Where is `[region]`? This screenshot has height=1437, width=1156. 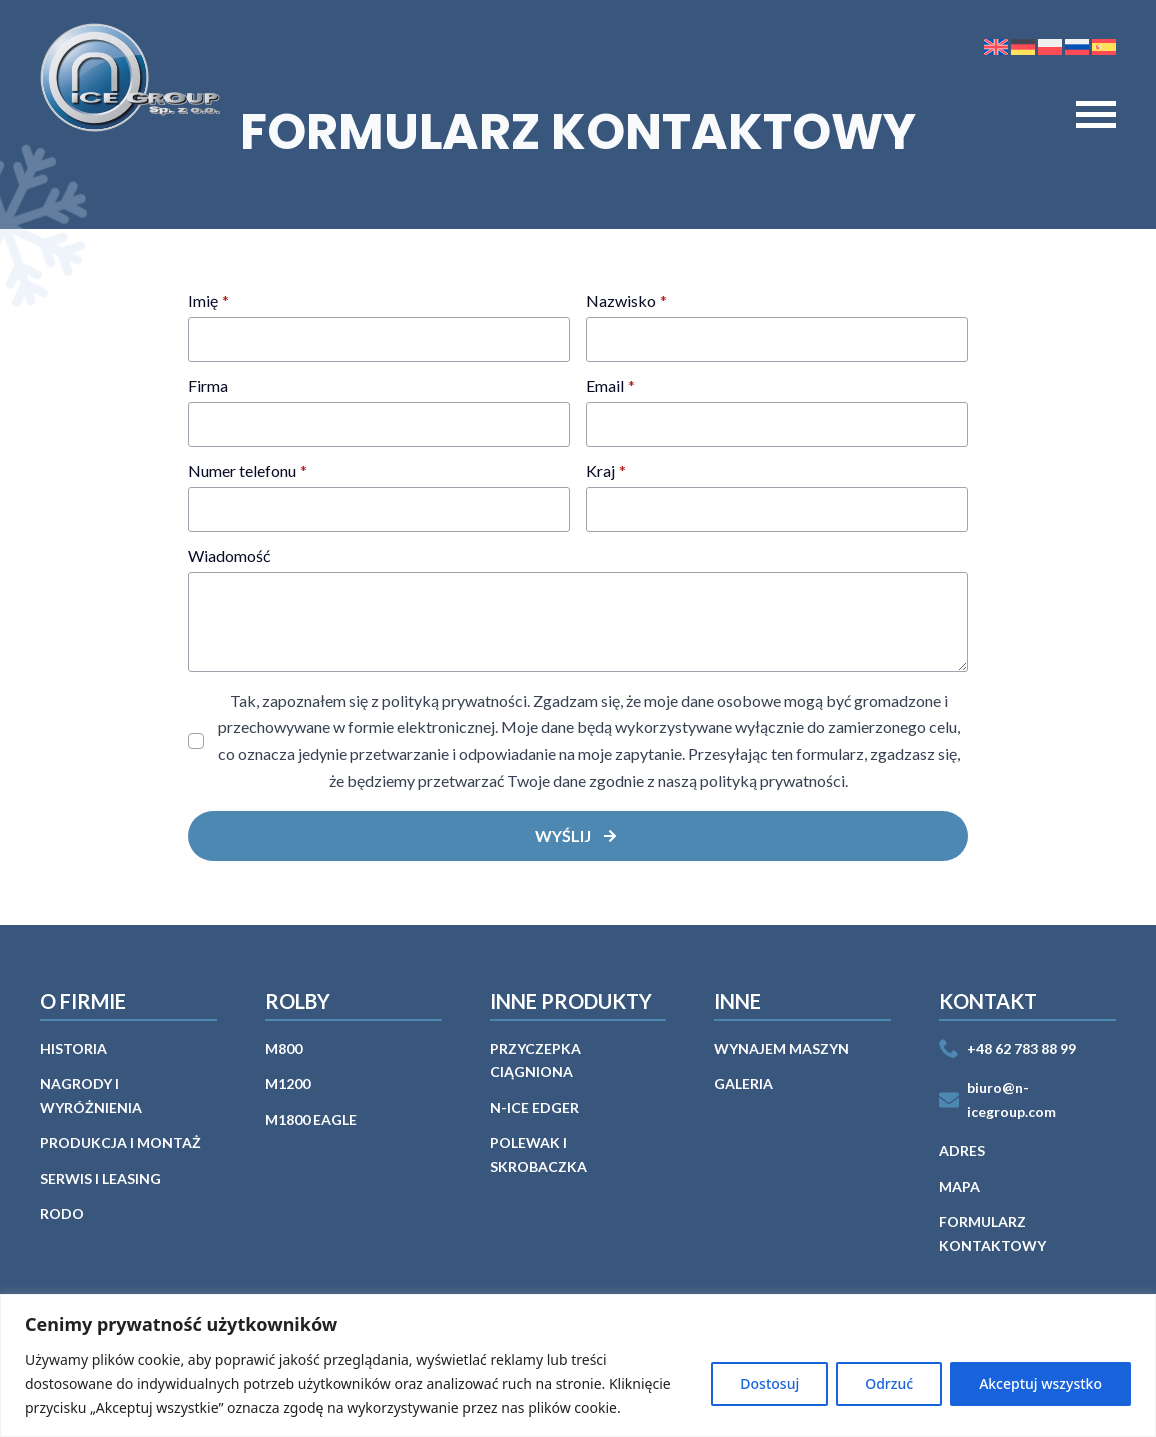
[region] is located at coordinates (578, 1365).